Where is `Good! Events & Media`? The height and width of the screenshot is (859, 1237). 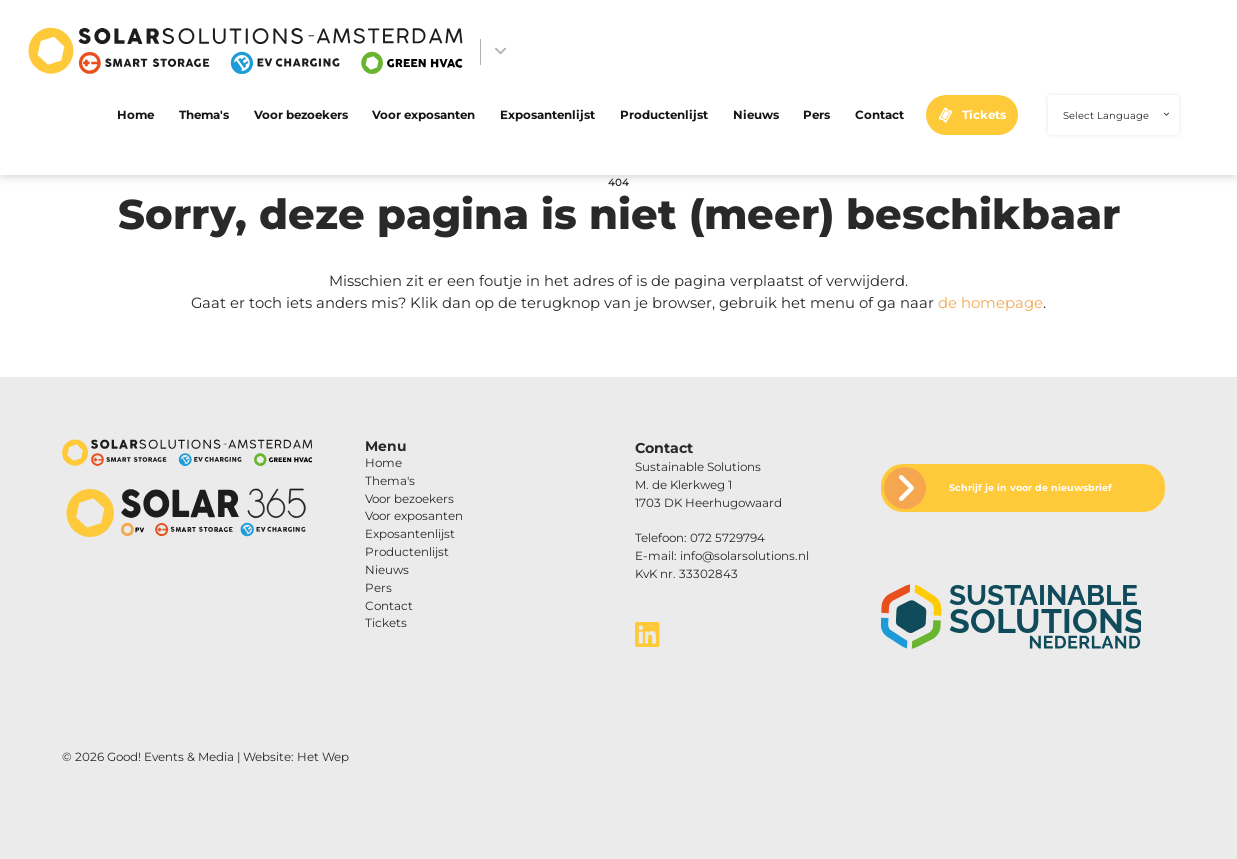 Good! Events & Media is located at coordinates (170, 757).